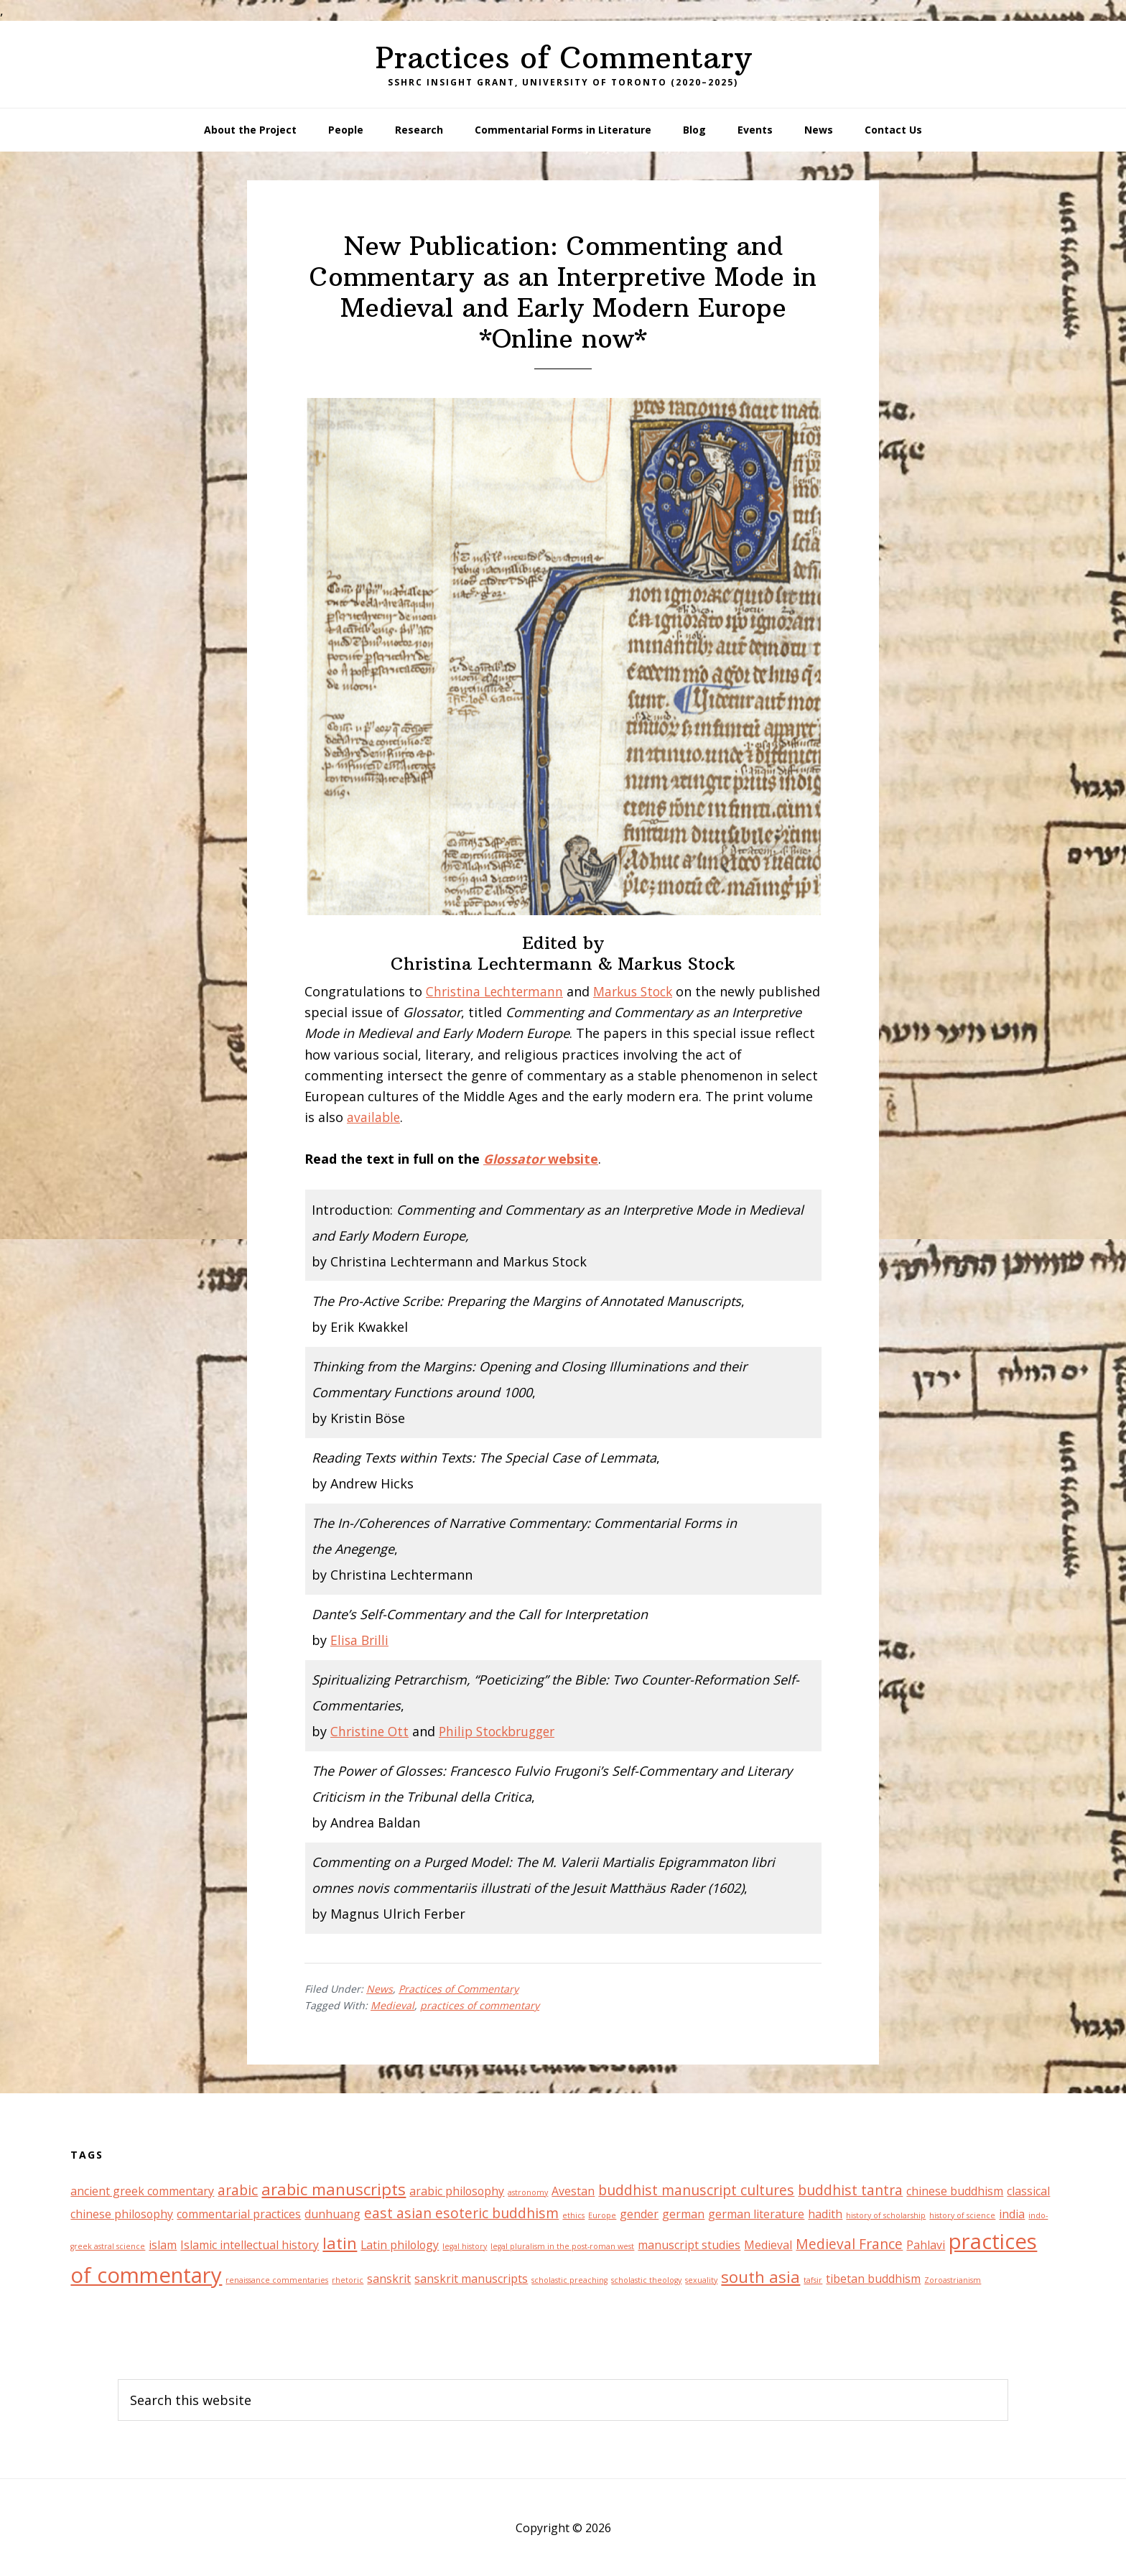 This screenshot has width=1126, height=2576. Describe the element at coordinates (479, 2005) in the screenshot. I see `practices of commentary` at that location.